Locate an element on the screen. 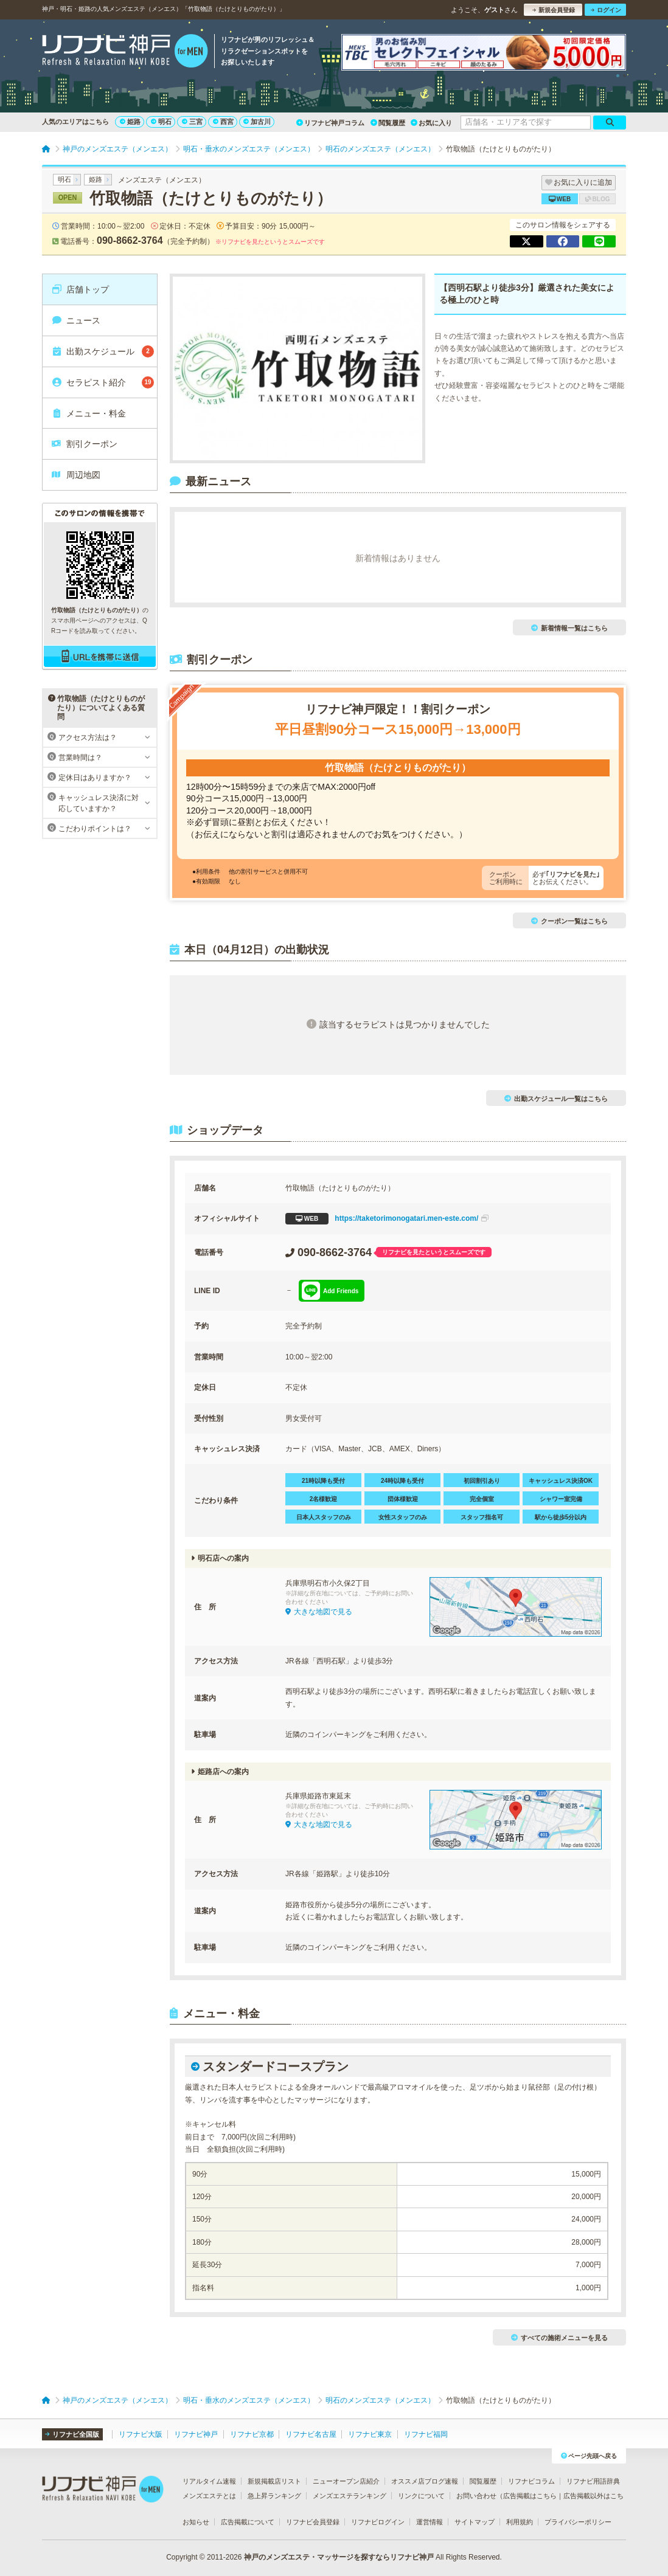 This screenshot has height=2576, width=668. 大きな地図で見る is located at coordinates (318, 1611).